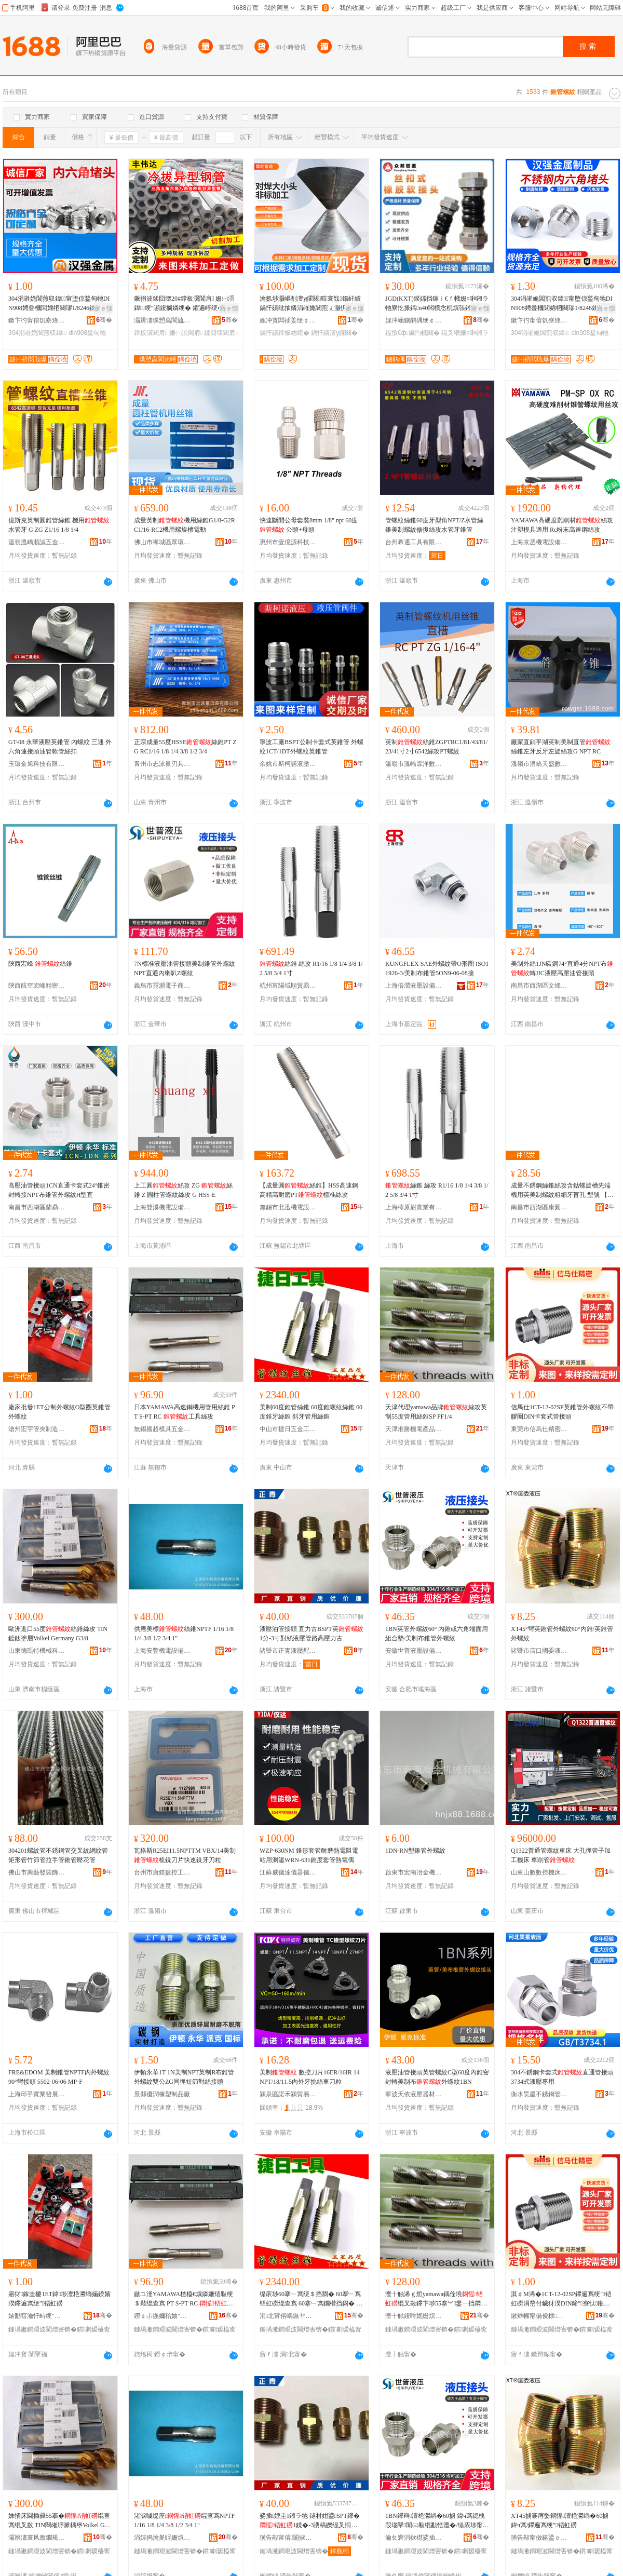 This screenshot has height=2576, width=623. What do you see at coordinates (434, 525) in the screenshot?
I see `管螺紋絲錐60度牙型角NPT/Z水管絲錐美制螺紋修復絲攻水管牙錐管` at bounding box center [434, 525].